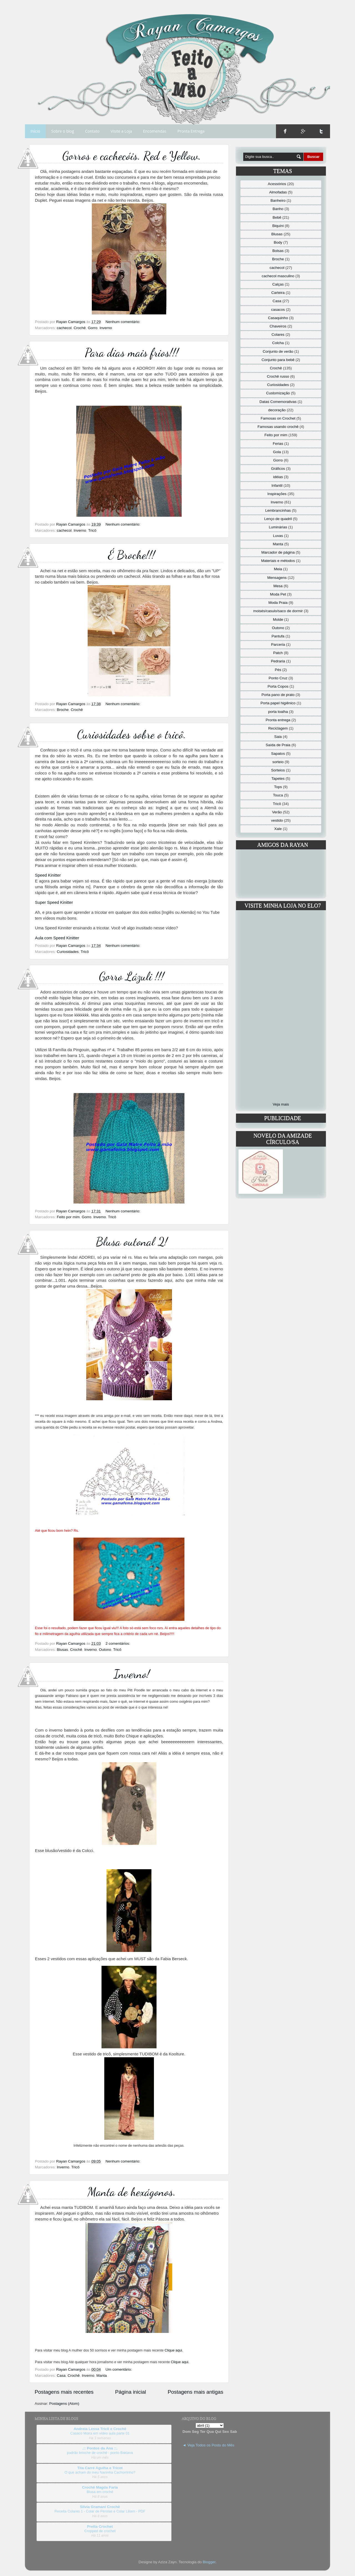 The height and width of the screenshot is (2576, 355). I want to click on Luminárias, so click(278, 527).